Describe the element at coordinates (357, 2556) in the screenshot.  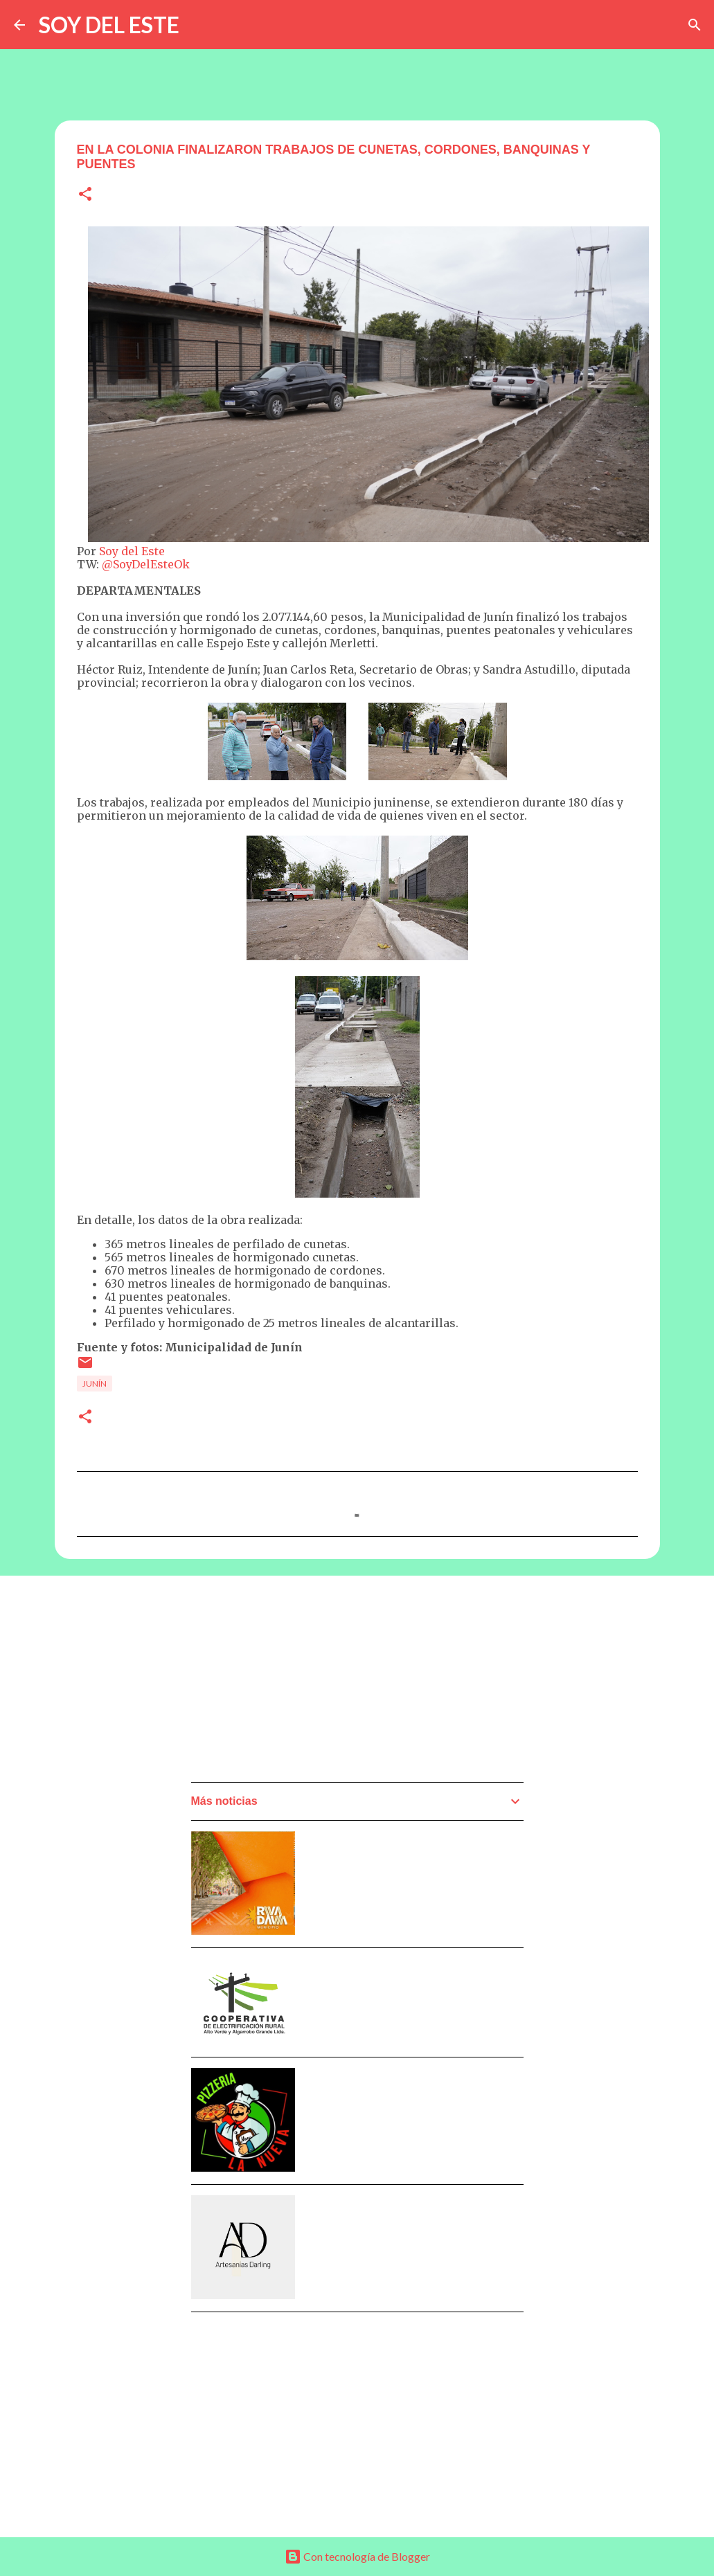
I see `Con tecnología de Blogger` at that location.